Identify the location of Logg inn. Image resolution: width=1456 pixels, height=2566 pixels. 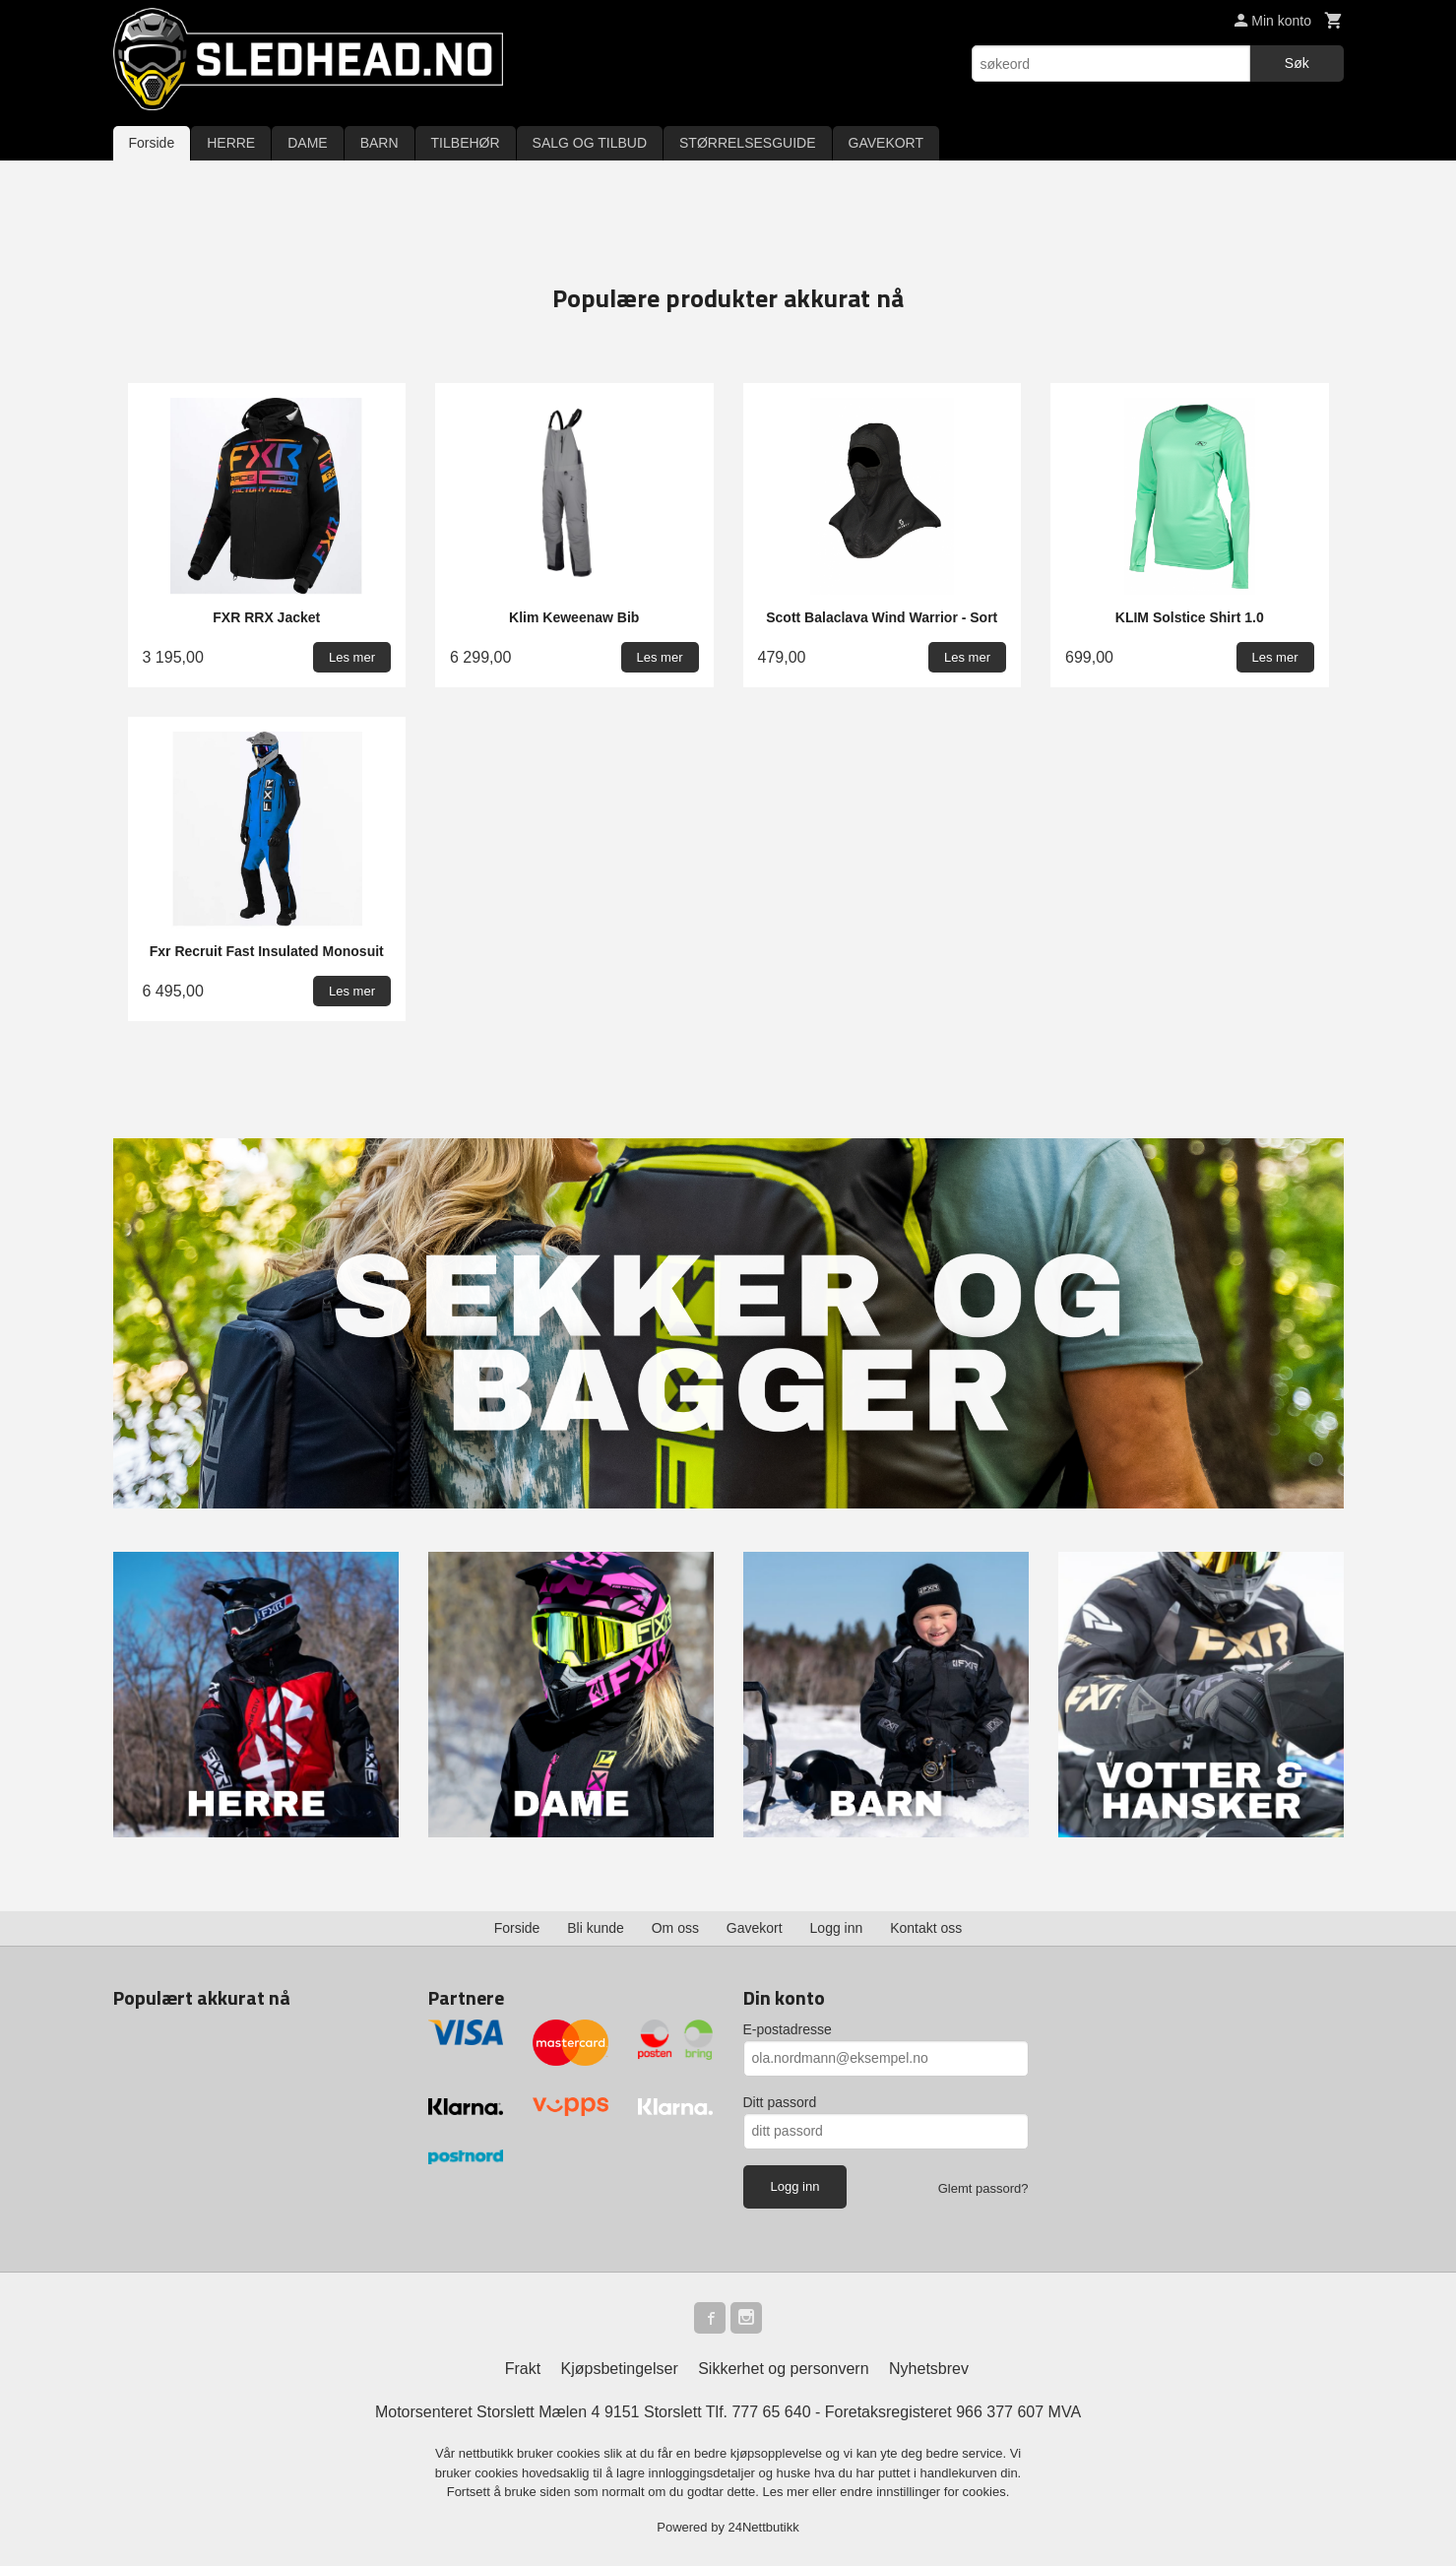
(836, 1928).